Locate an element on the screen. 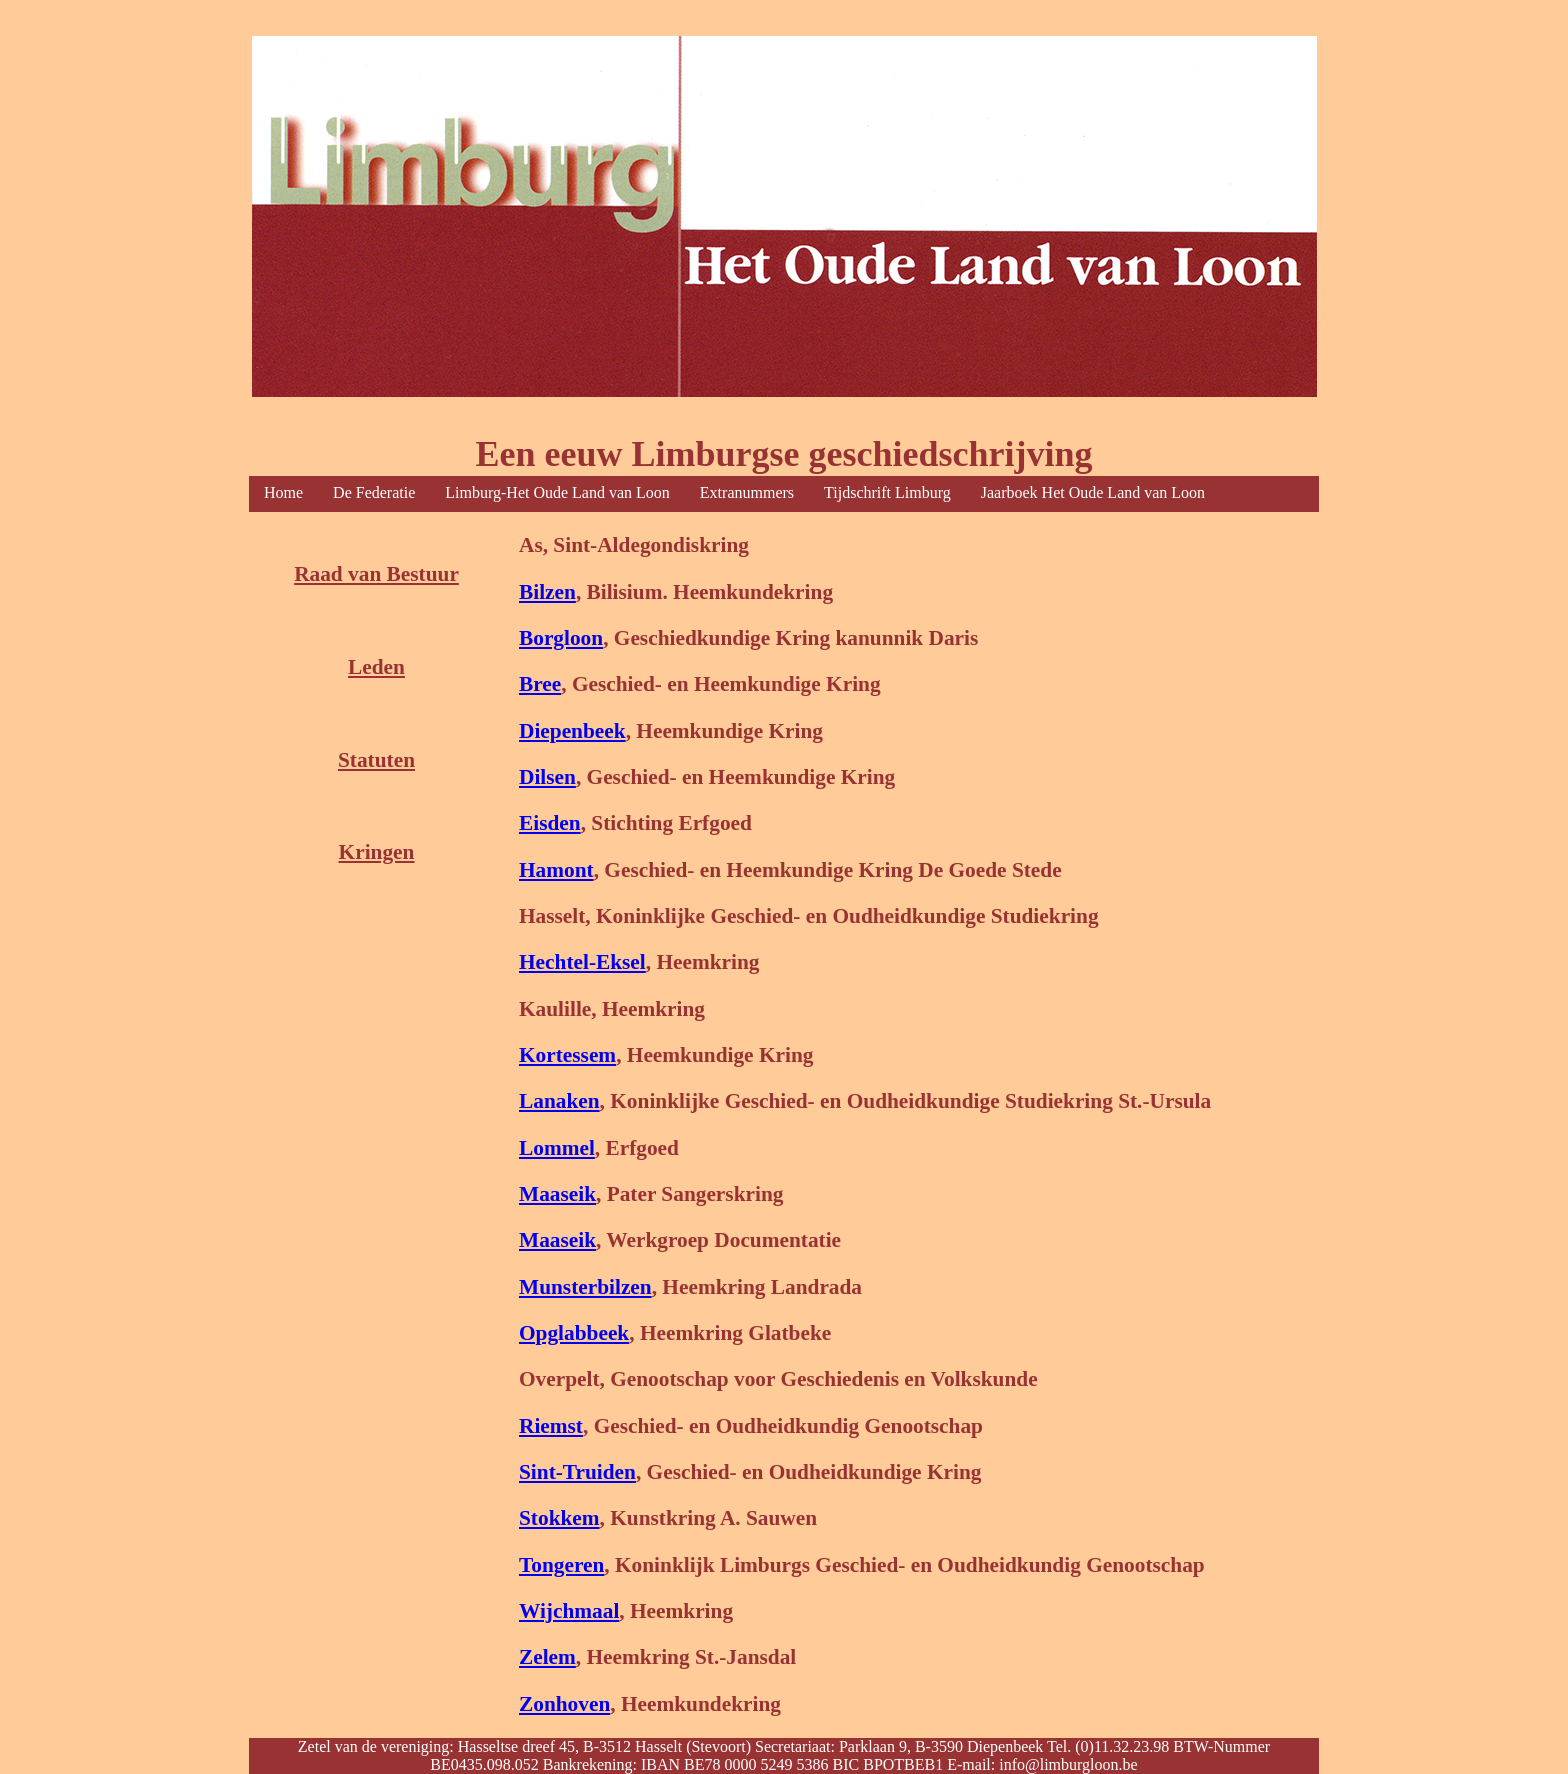 This screenshot has width=1568, height=1774. Hechtel-Eksel is located at coordinates (582, 962).